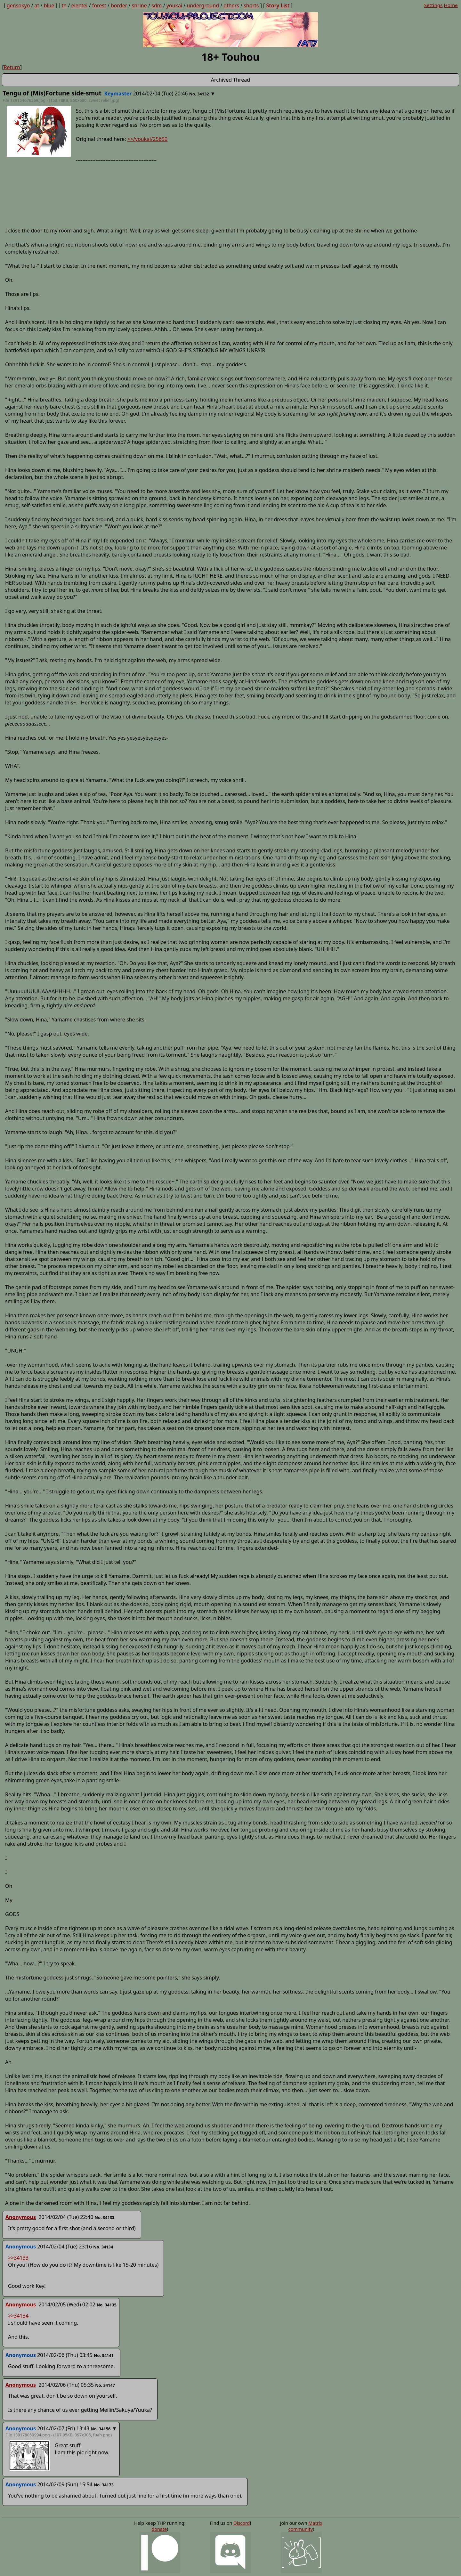 The width and height of the screenshot is (461, 2576). What do you see at coordinates (199, 94) in the screenshot?
I see `No. 34132` at bounding box center [199, 94].